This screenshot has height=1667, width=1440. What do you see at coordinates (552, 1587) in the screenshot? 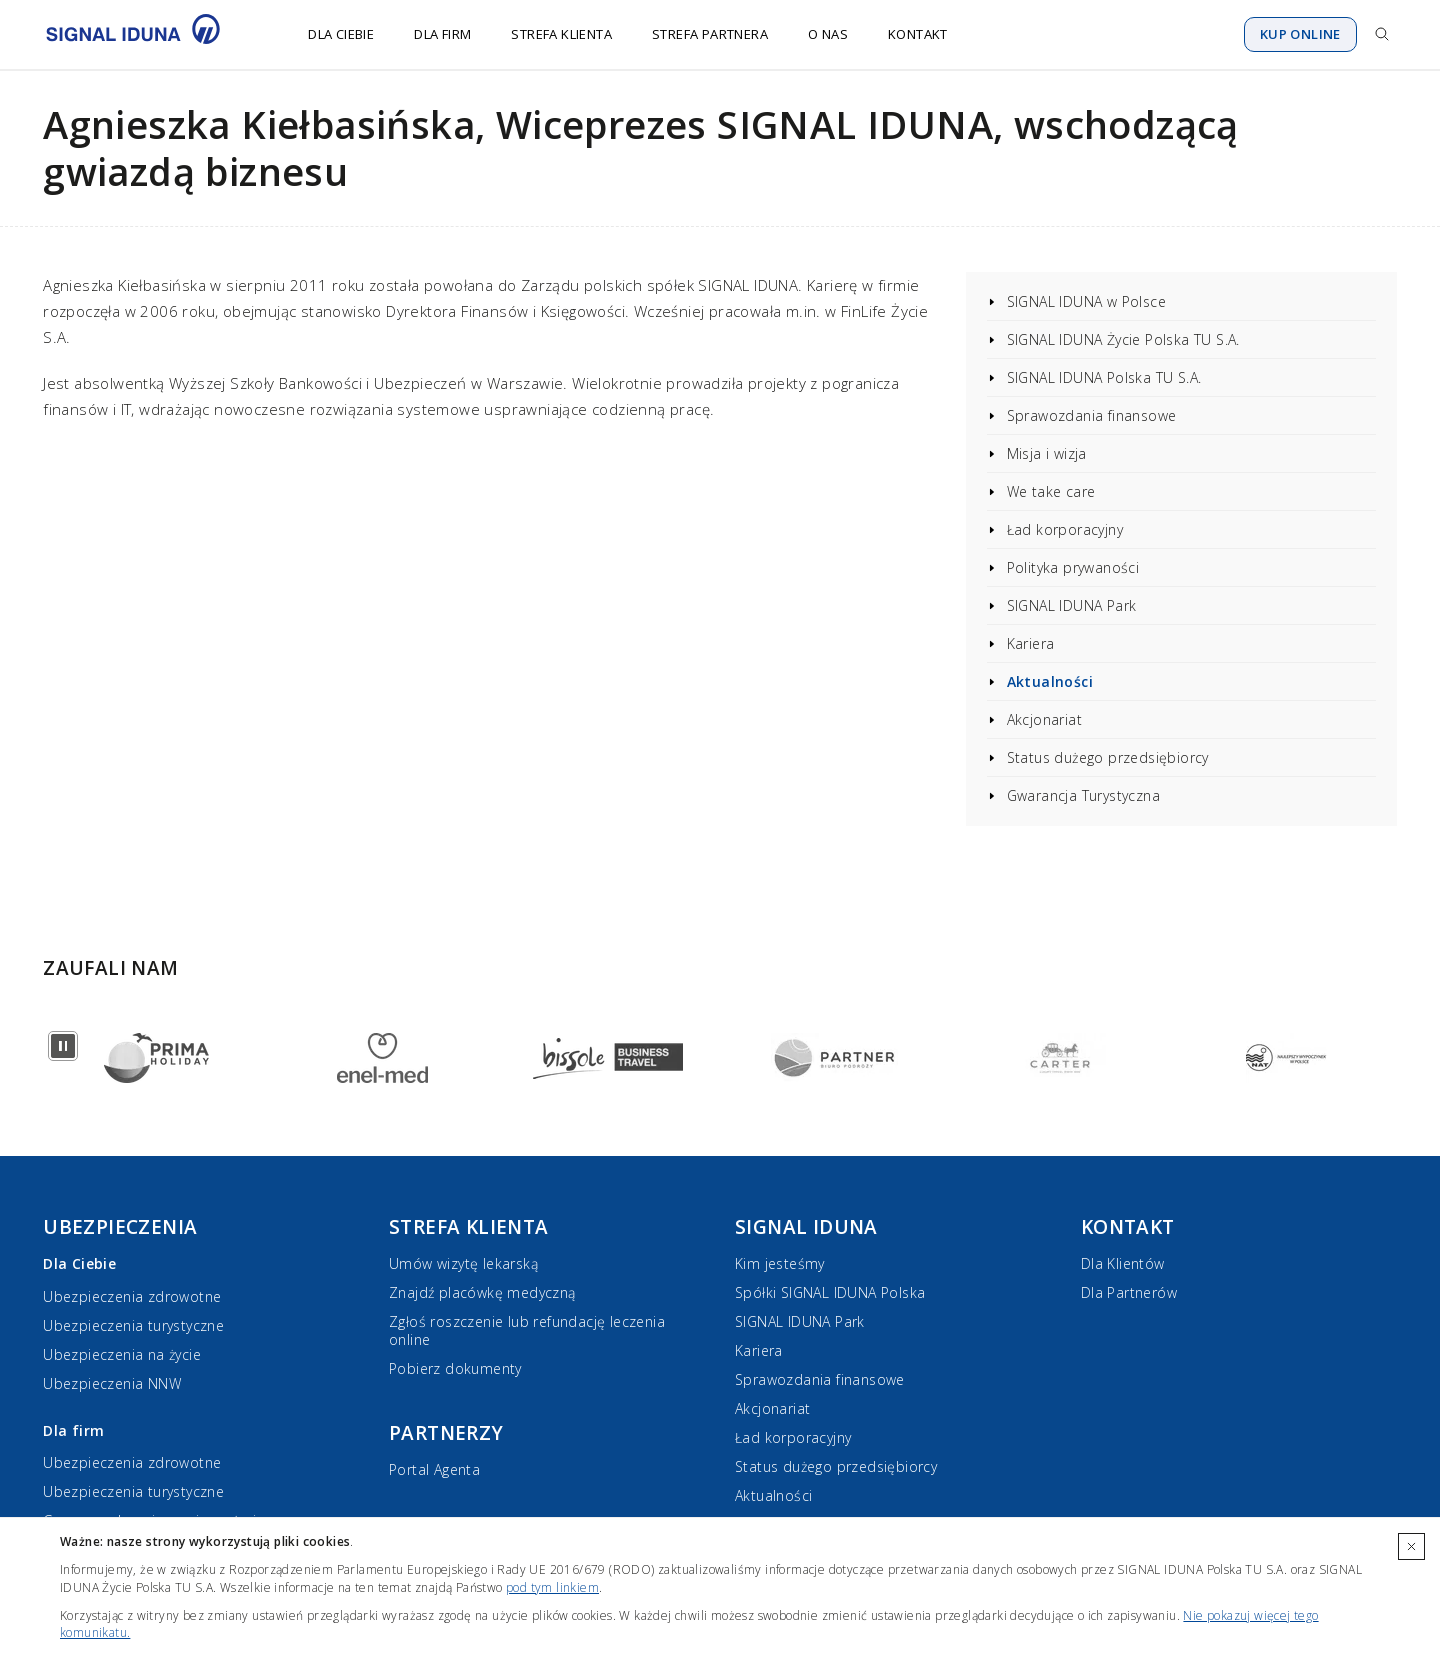
I see `pod tym linkiem` at bounding box center [552, 1587].